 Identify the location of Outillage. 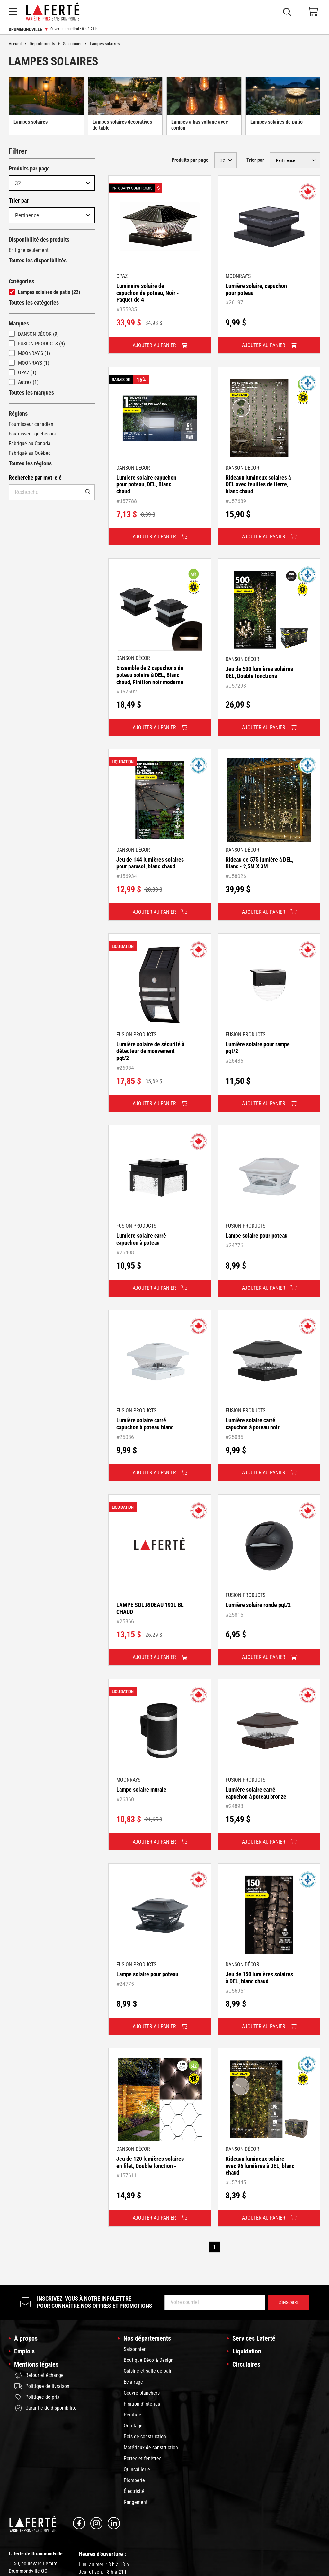
(133, 2426).